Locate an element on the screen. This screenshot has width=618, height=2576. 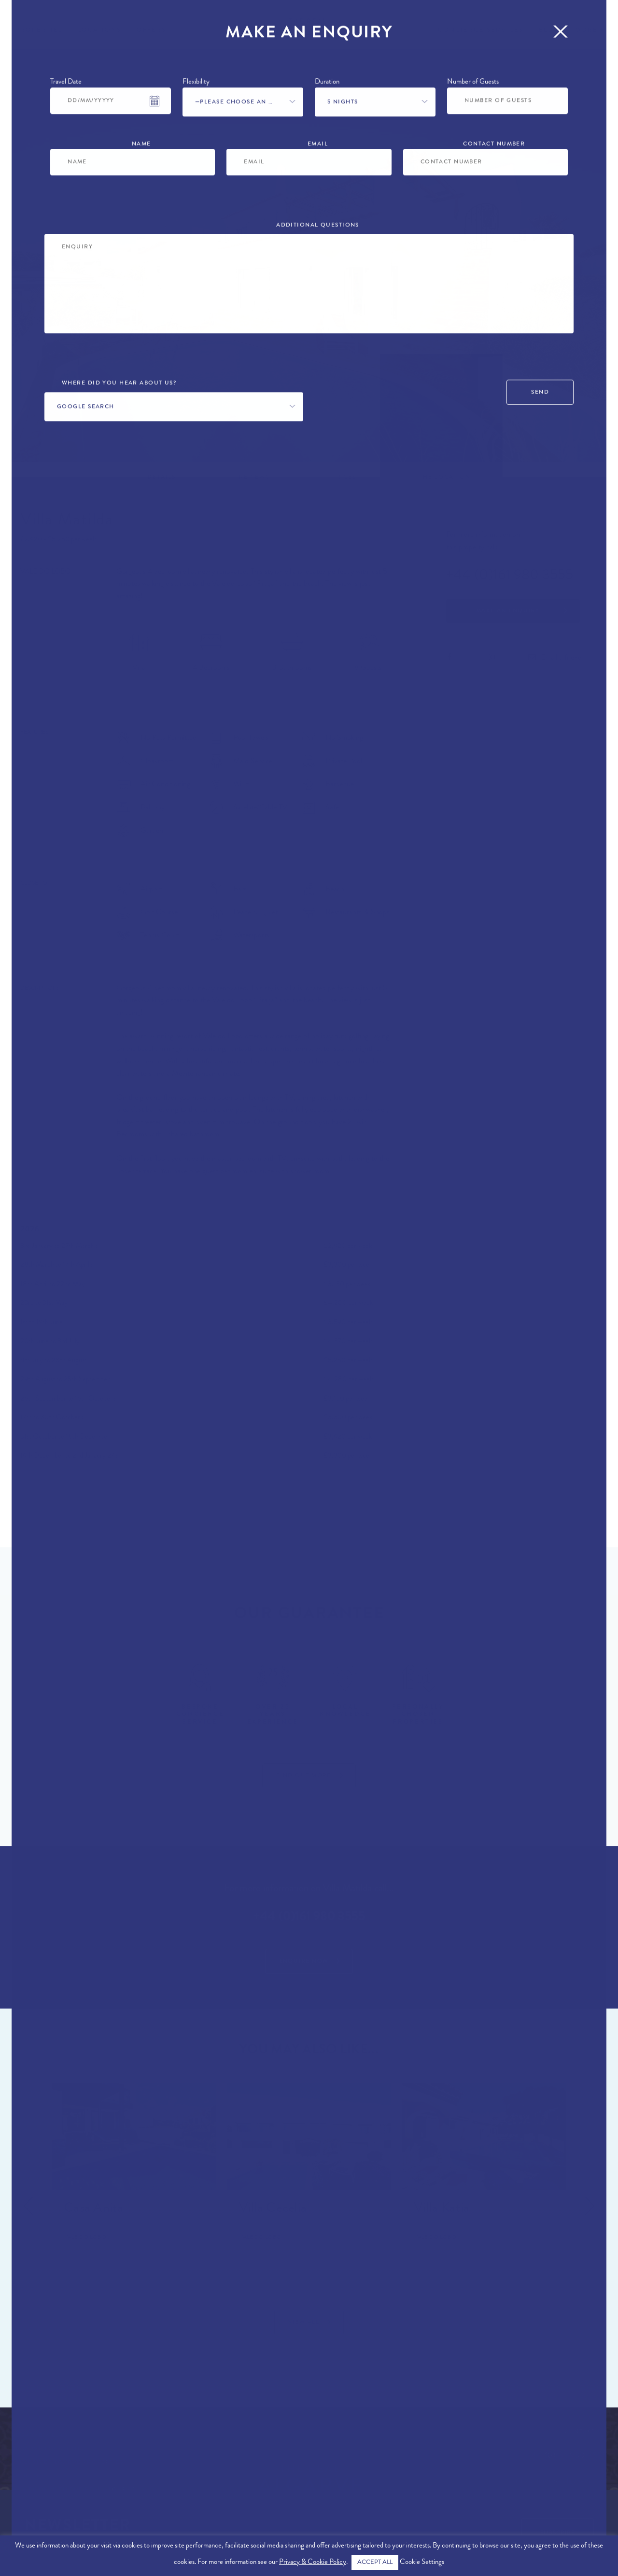
Locations is located at coordinates (100, 31).